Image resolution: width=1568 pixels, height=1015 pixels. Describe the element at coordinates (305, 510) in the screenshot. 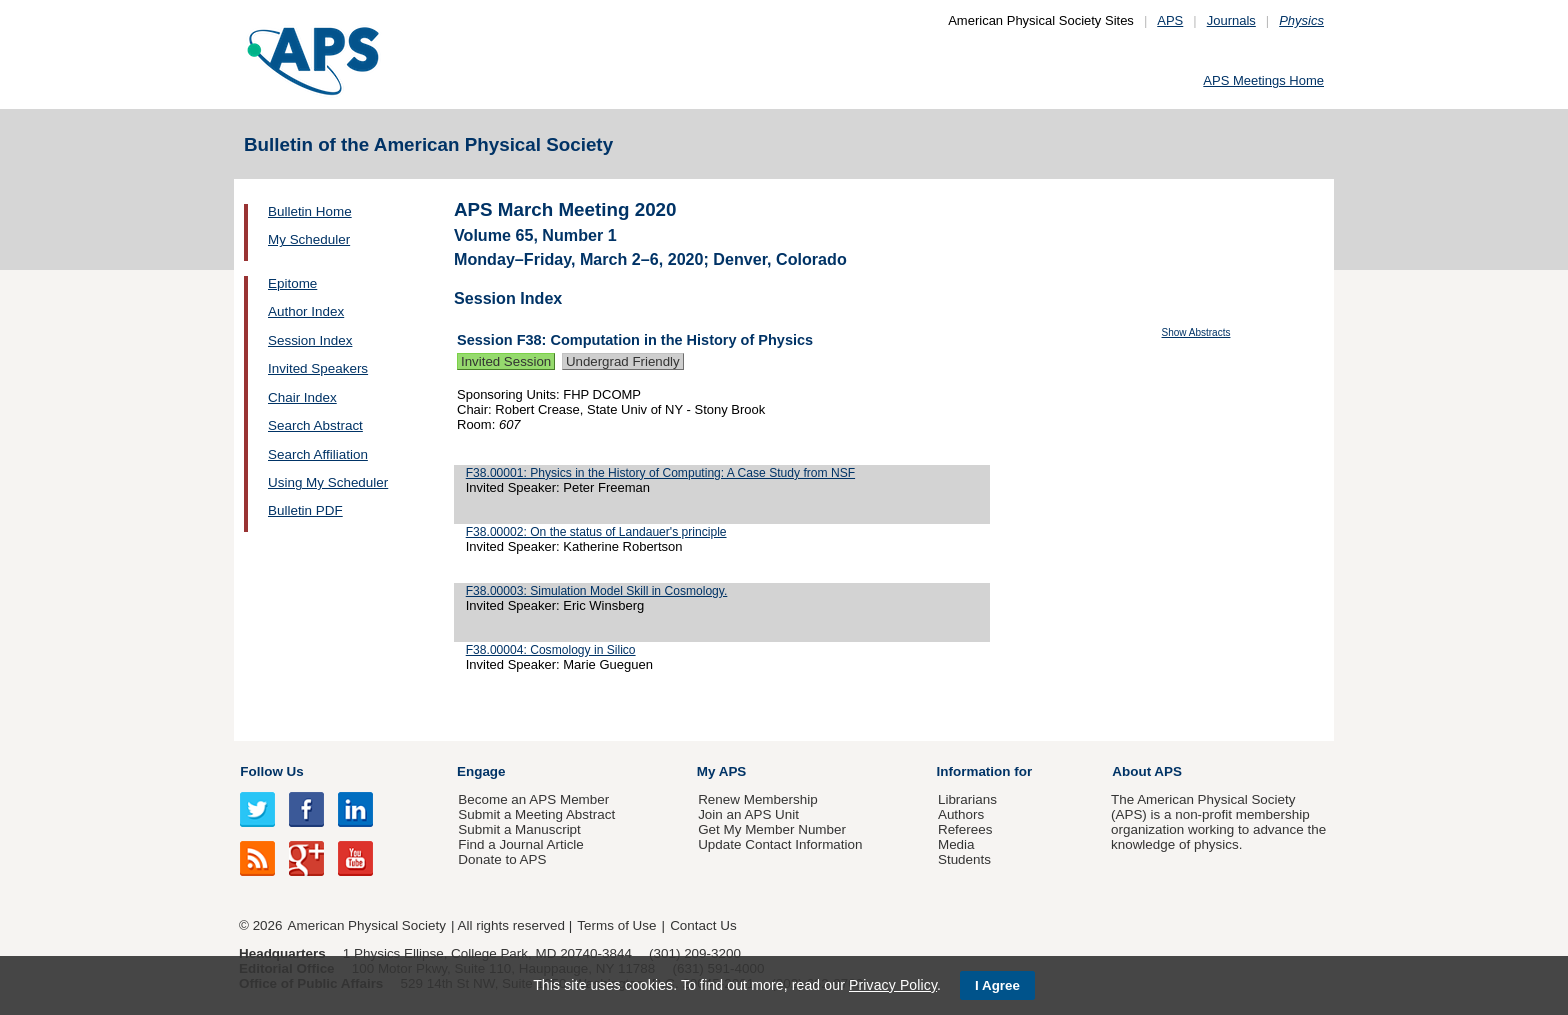

I see `Bulletin PDF` at that location.